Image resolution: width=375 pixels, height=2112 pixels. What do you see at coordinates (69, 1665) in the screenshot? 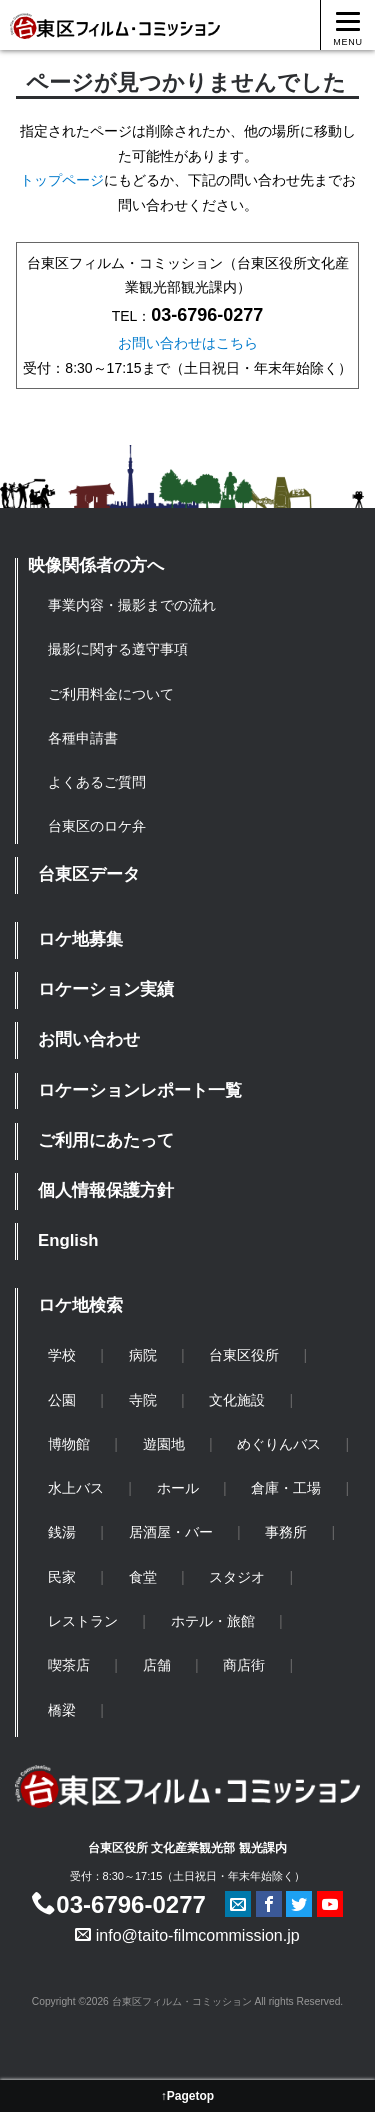
I see `喫茶店` at bounding box center [69, 1665].